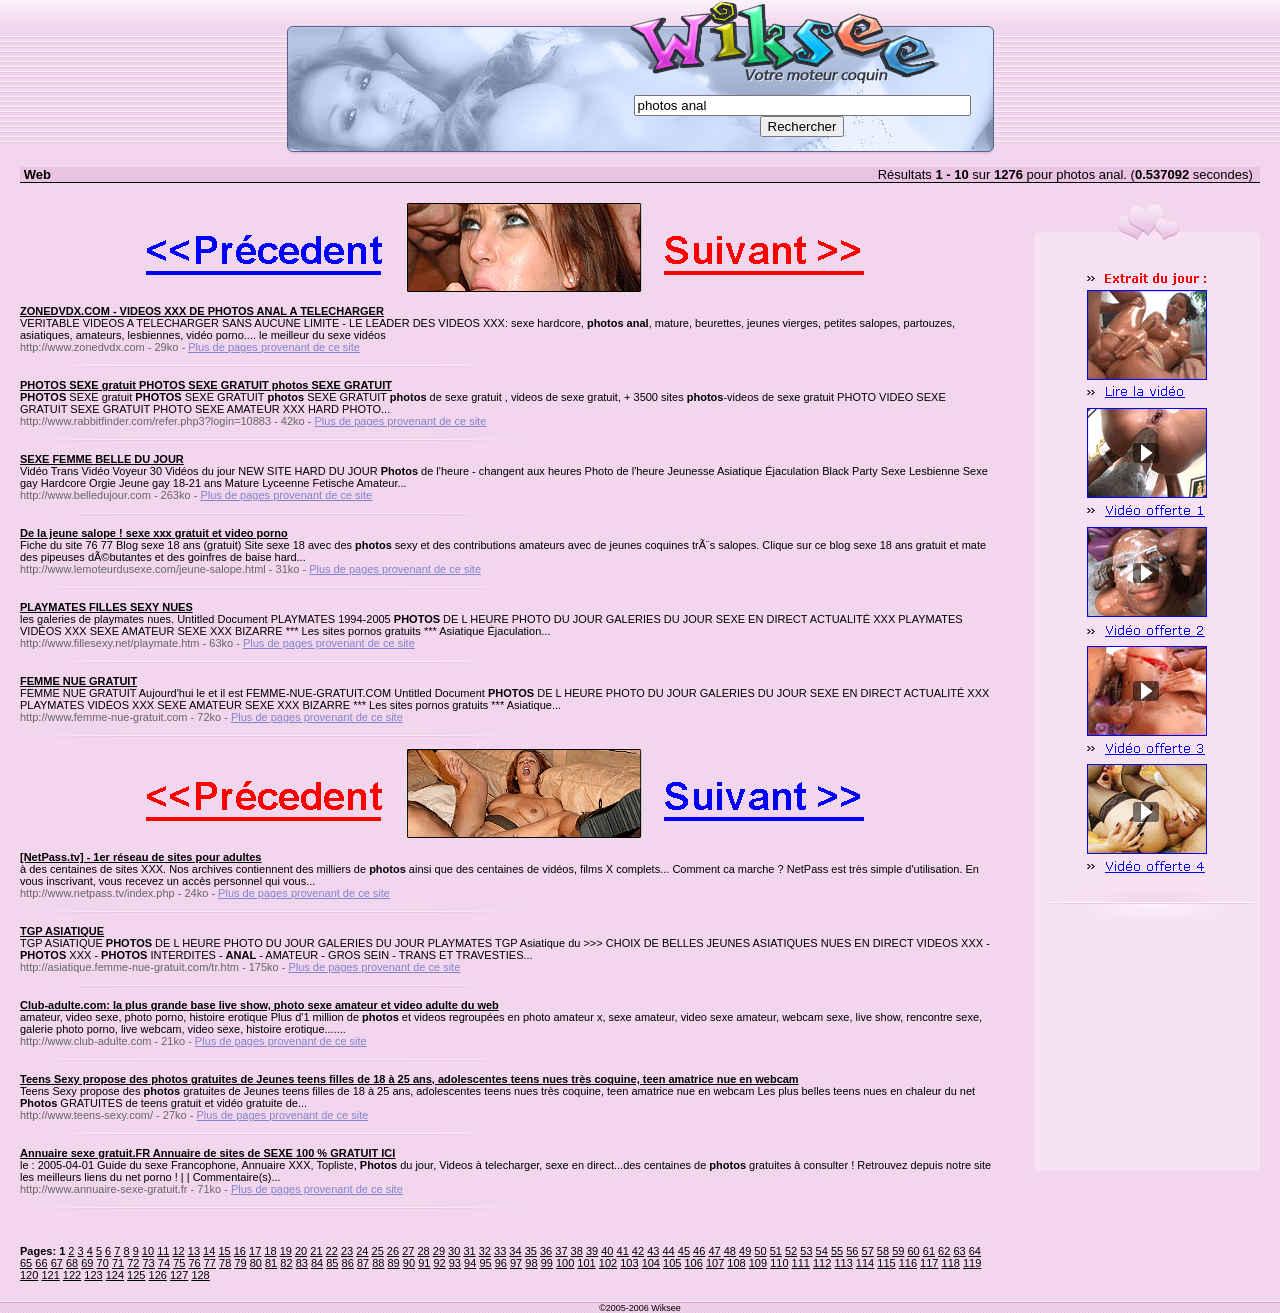 The height and width of the screenshot is (1313, 1280). Describe the element at coordinates (179, 1275) in the screenshot. I see `127` at that location.